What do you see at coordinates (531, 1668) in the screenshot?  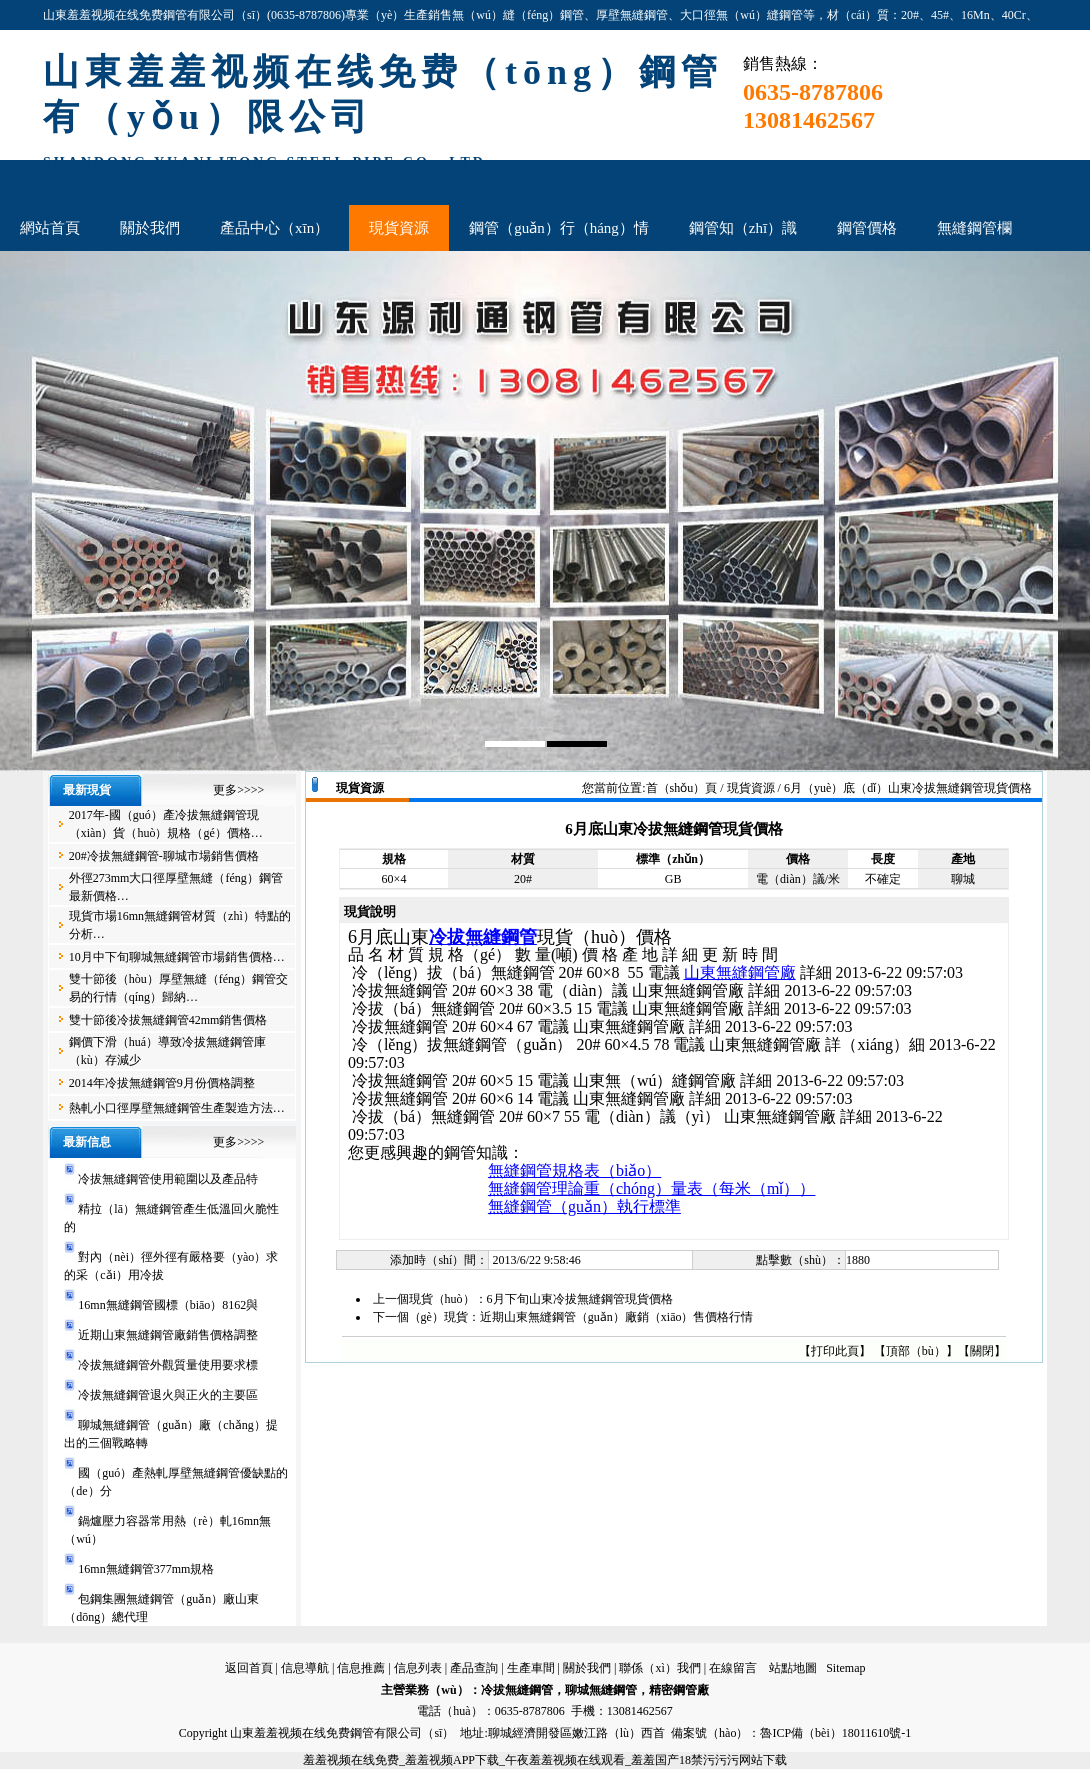 I see `生產車間` at bounding box center [531, 1668].